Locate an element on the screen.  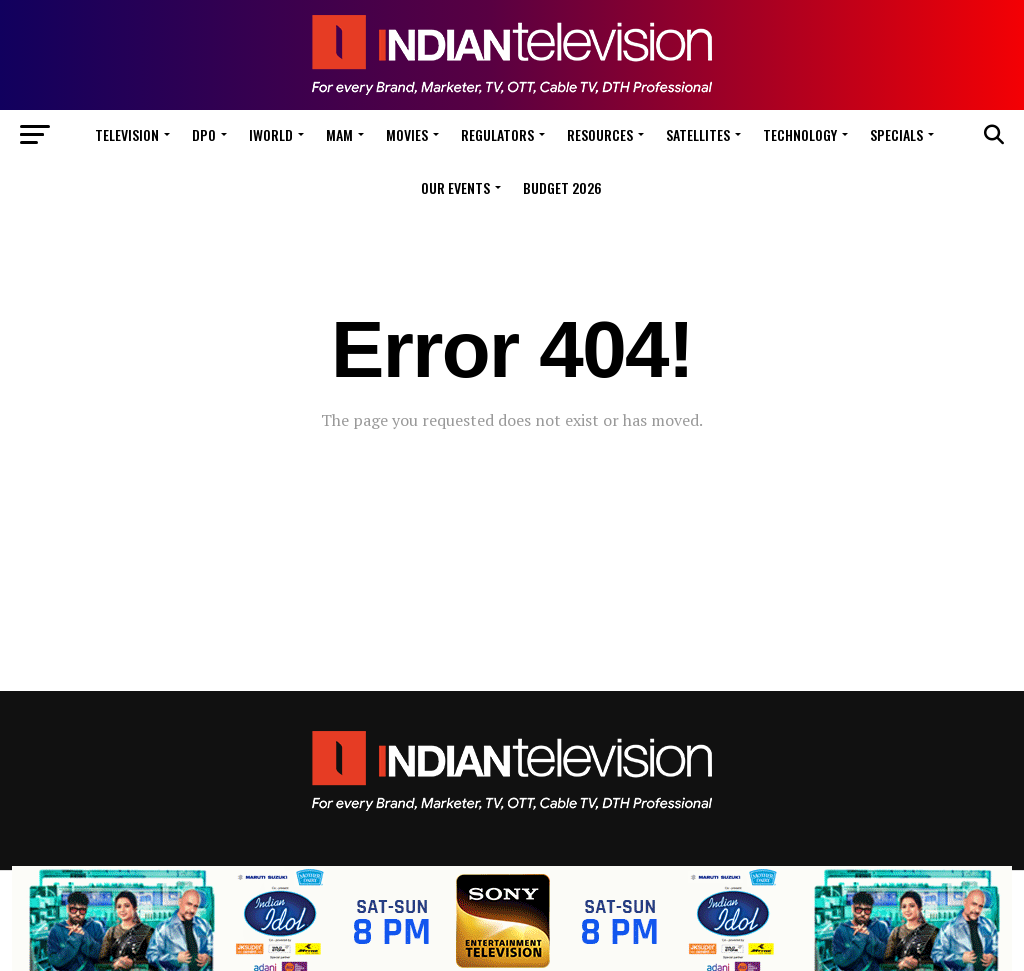
Television is located at coordinates (127, 134).